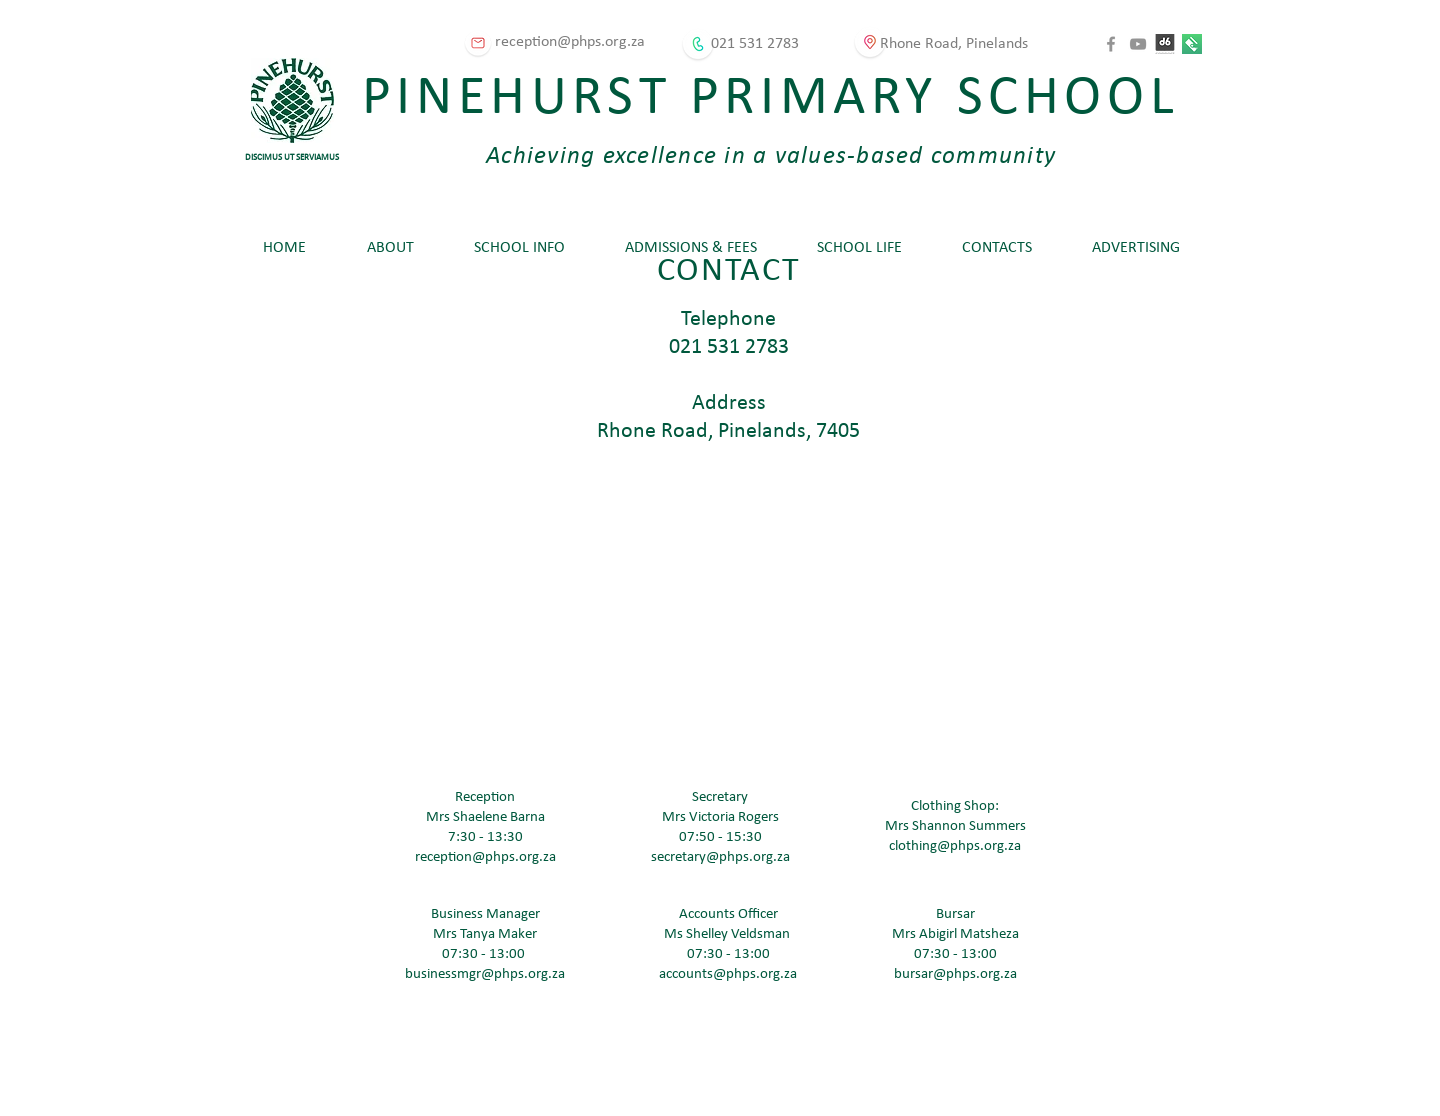 The image size is (1440, 1116). Describe the element at coordinates (728, 974) in the screenshot. I see `accounts@phps.org.za` at that location.